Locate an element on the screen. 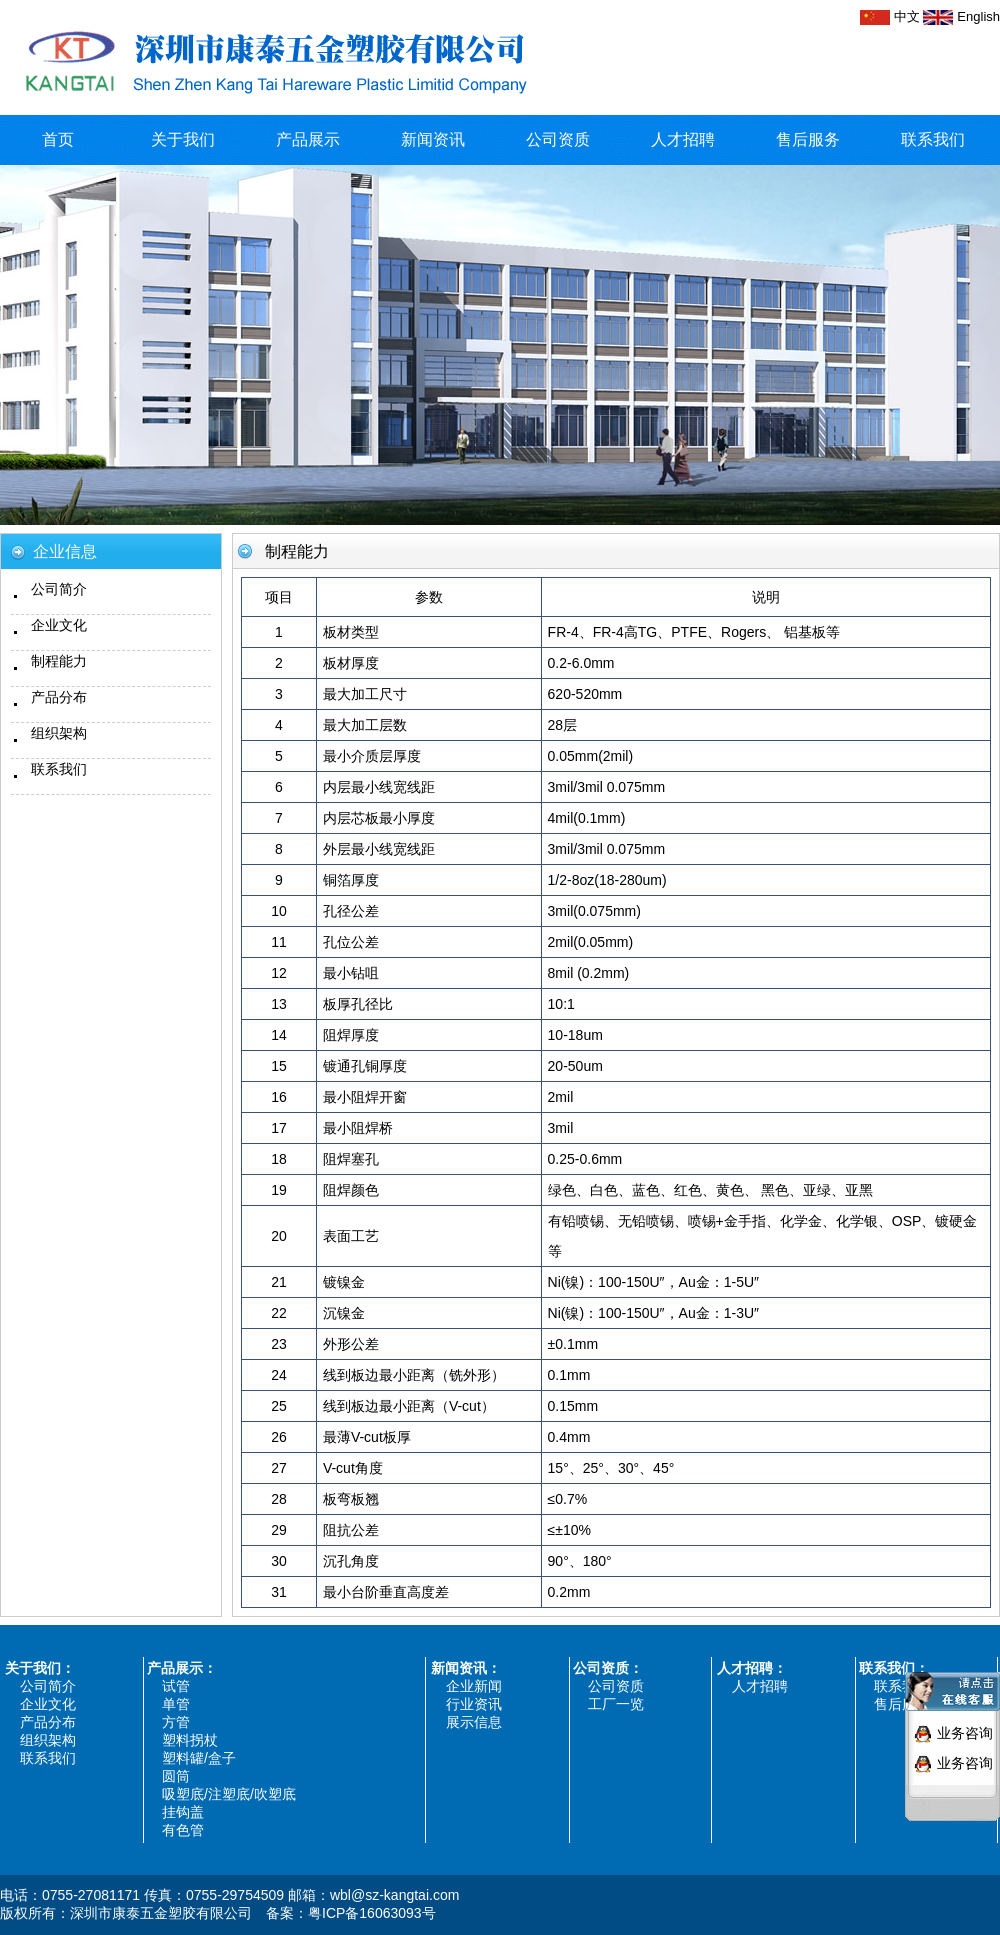  组织架构 is located at coordinates (59, 733).